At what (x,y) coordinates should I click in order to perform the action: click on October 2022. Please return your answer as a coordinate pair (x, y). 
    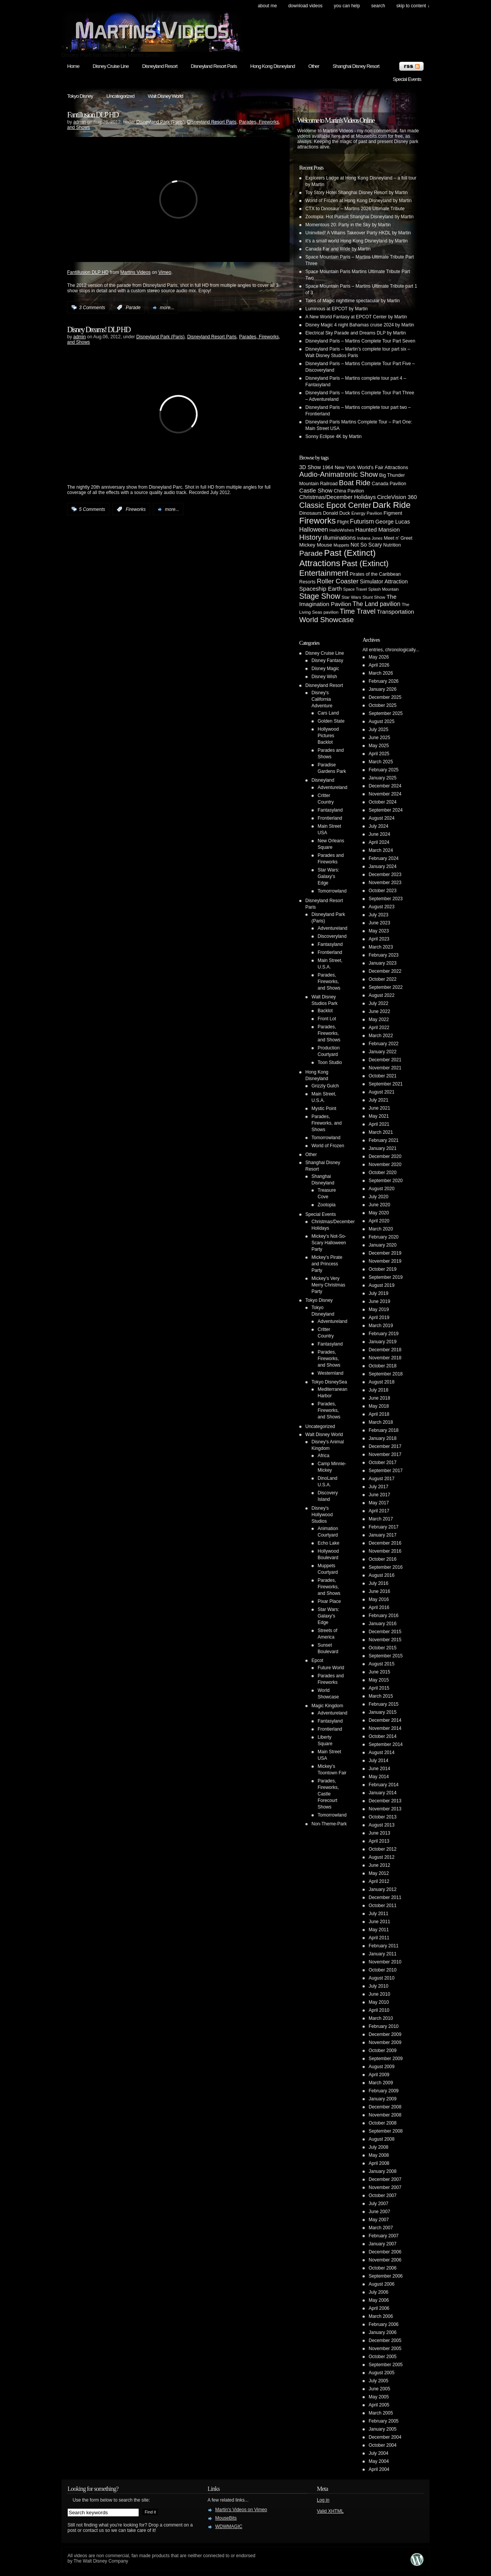
    Looking at the image, I should click on (383, 979).